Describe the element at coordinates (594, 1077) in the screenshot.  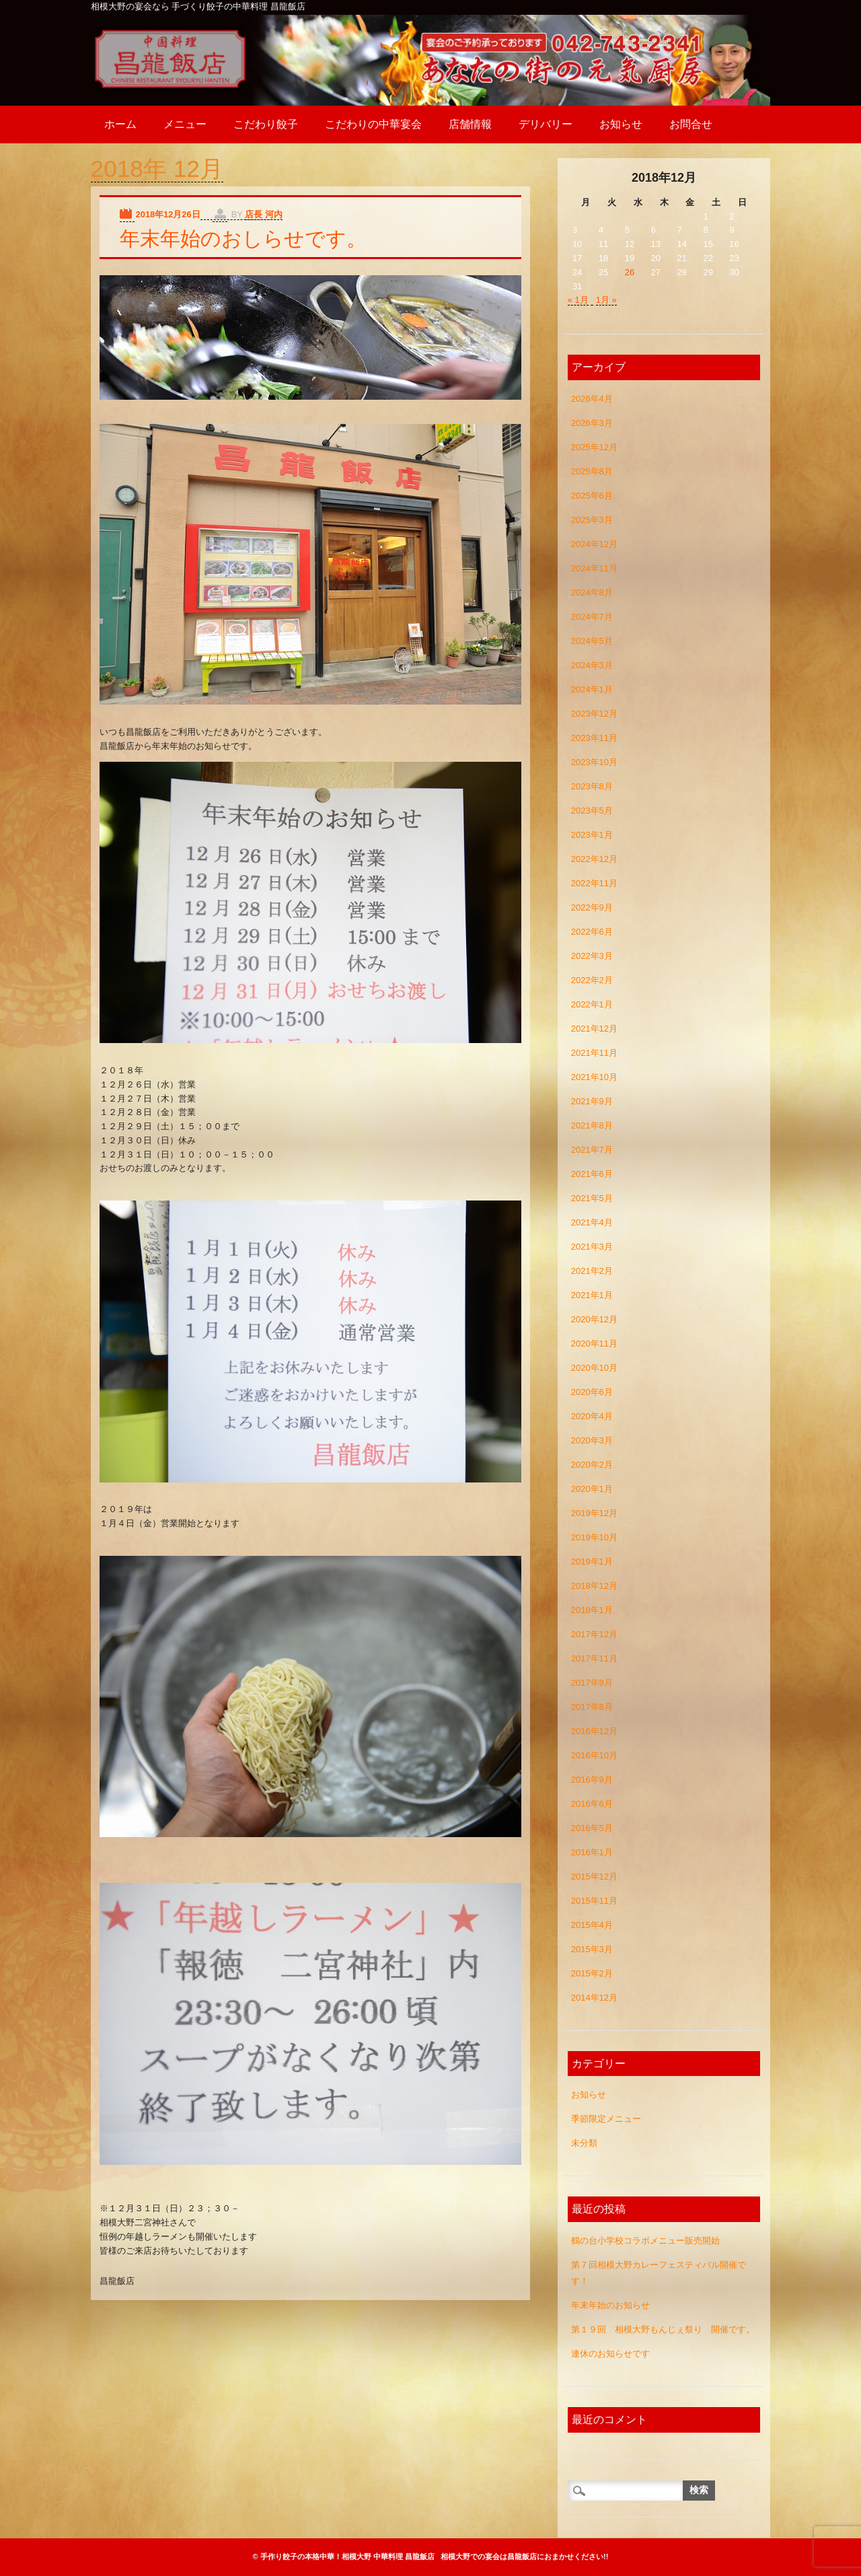
I see `2021年10月` at that location.